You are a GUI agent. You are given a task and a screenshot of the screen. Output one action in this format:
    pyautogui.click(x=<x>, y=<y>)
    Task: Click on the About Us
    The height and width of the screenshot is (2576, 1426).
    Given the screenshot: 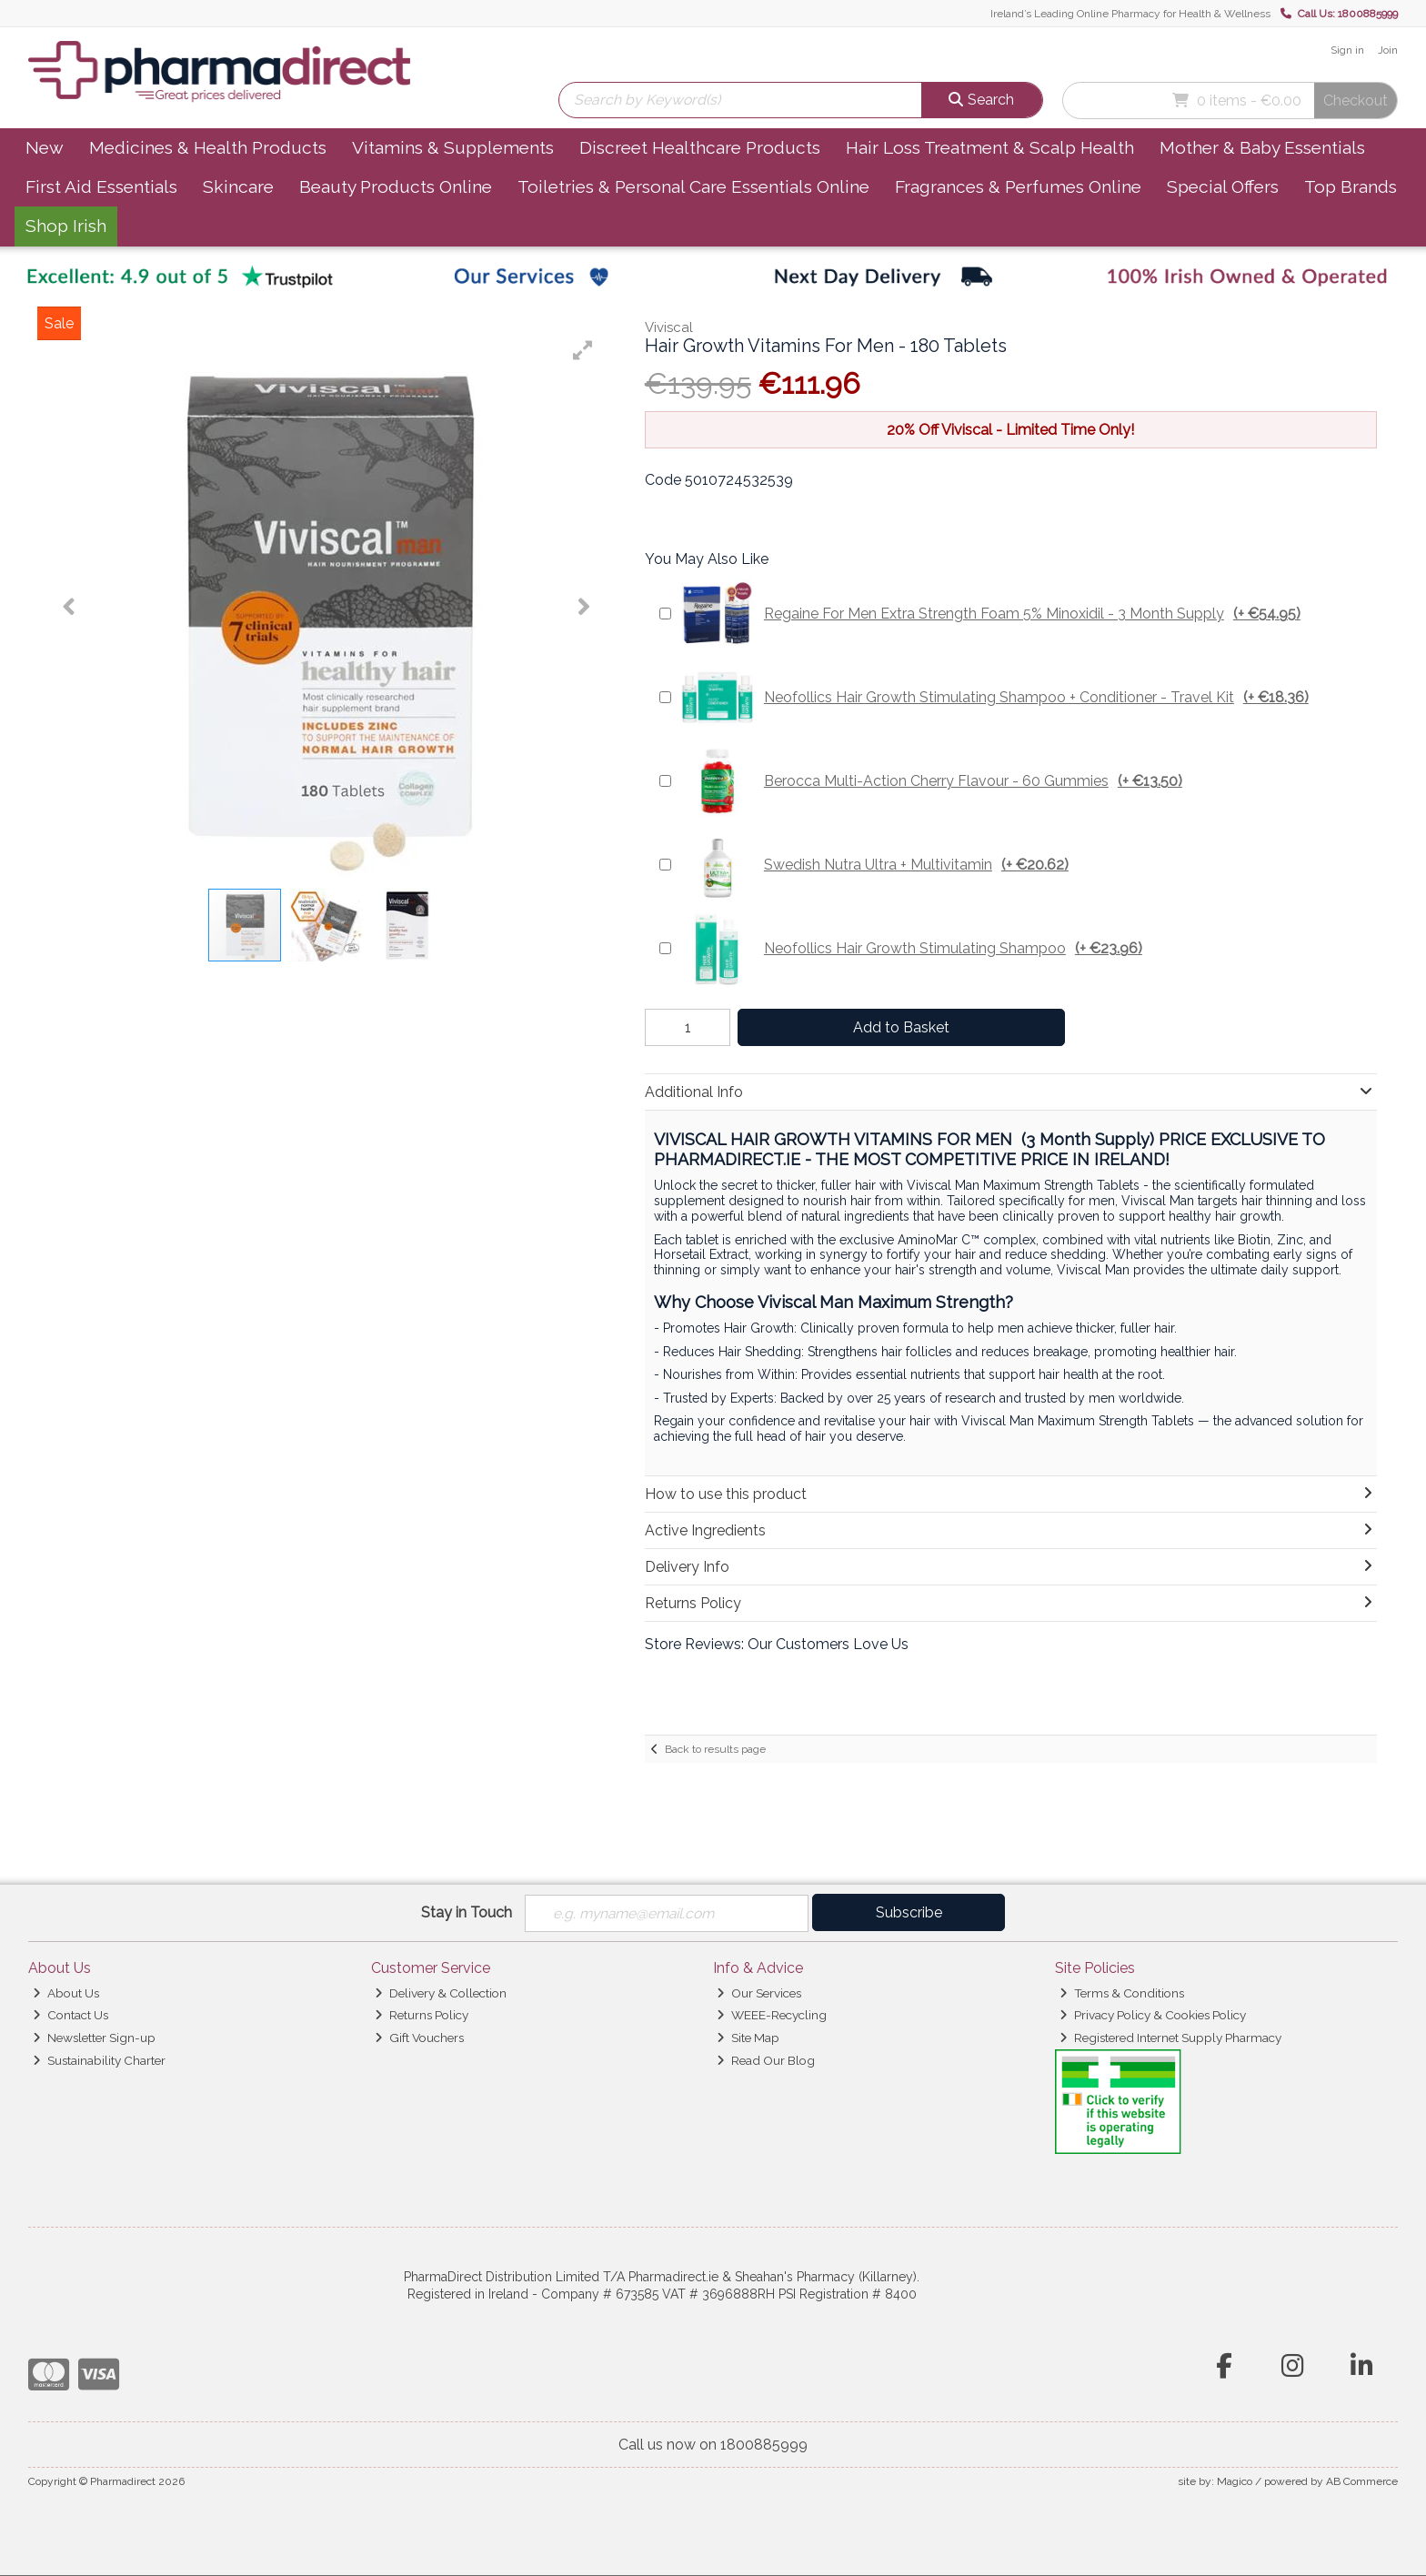 What is the action you would take?
    pyautogui.click(x=66, y=1993)
    